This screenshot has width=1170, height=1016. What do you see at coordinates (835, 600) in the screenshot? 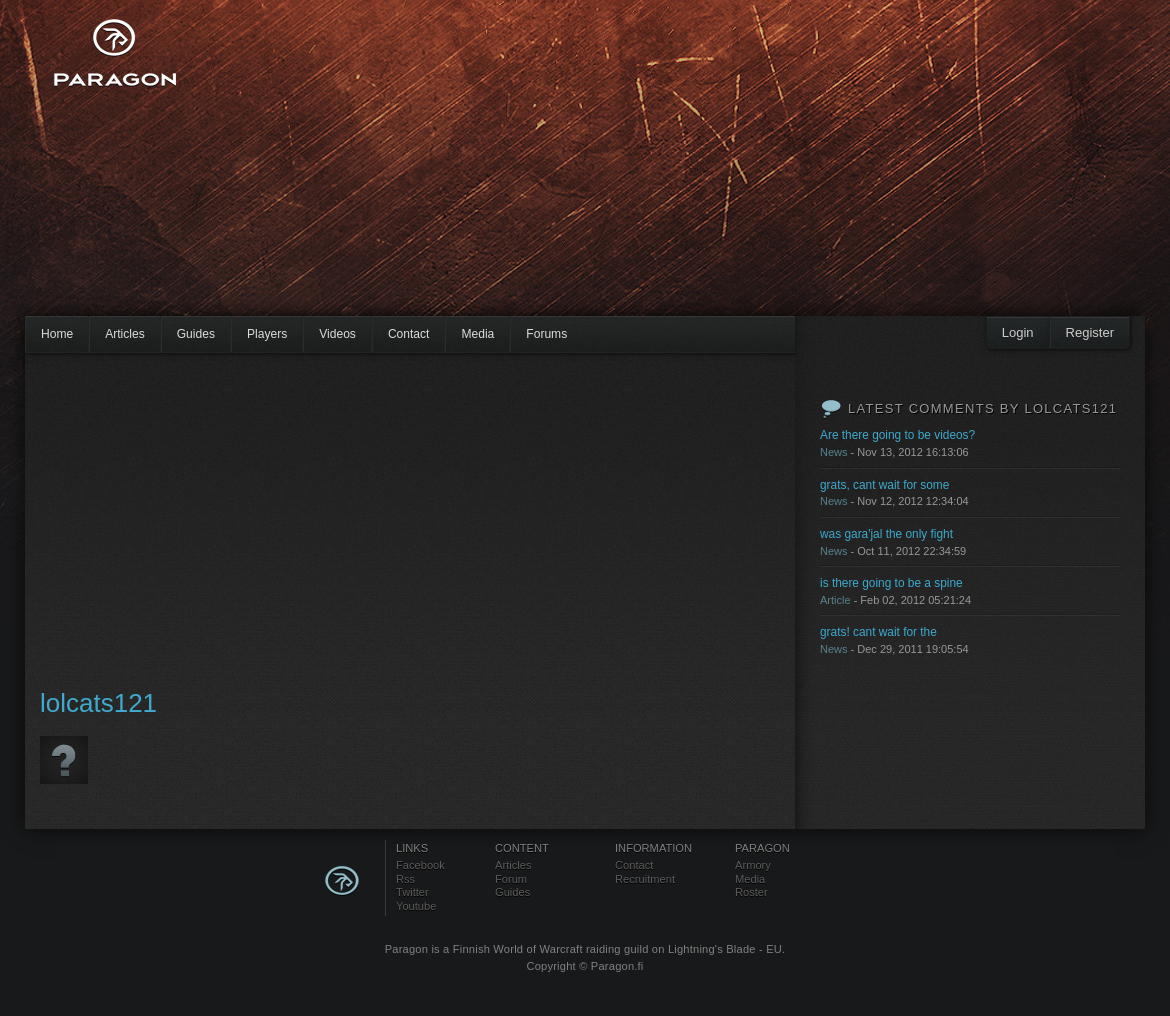
I see `Article` at bounding box center [835, 600].